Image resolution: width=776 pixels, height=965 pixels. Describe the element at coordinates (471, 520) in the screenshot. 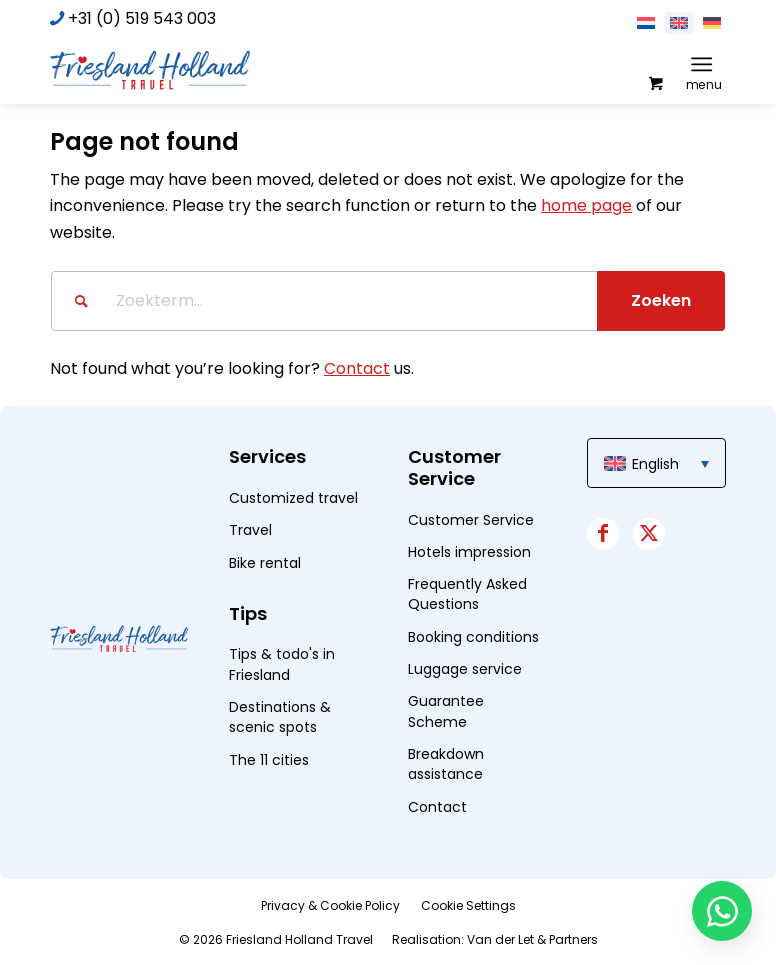

I see `Customer Service` at that location.